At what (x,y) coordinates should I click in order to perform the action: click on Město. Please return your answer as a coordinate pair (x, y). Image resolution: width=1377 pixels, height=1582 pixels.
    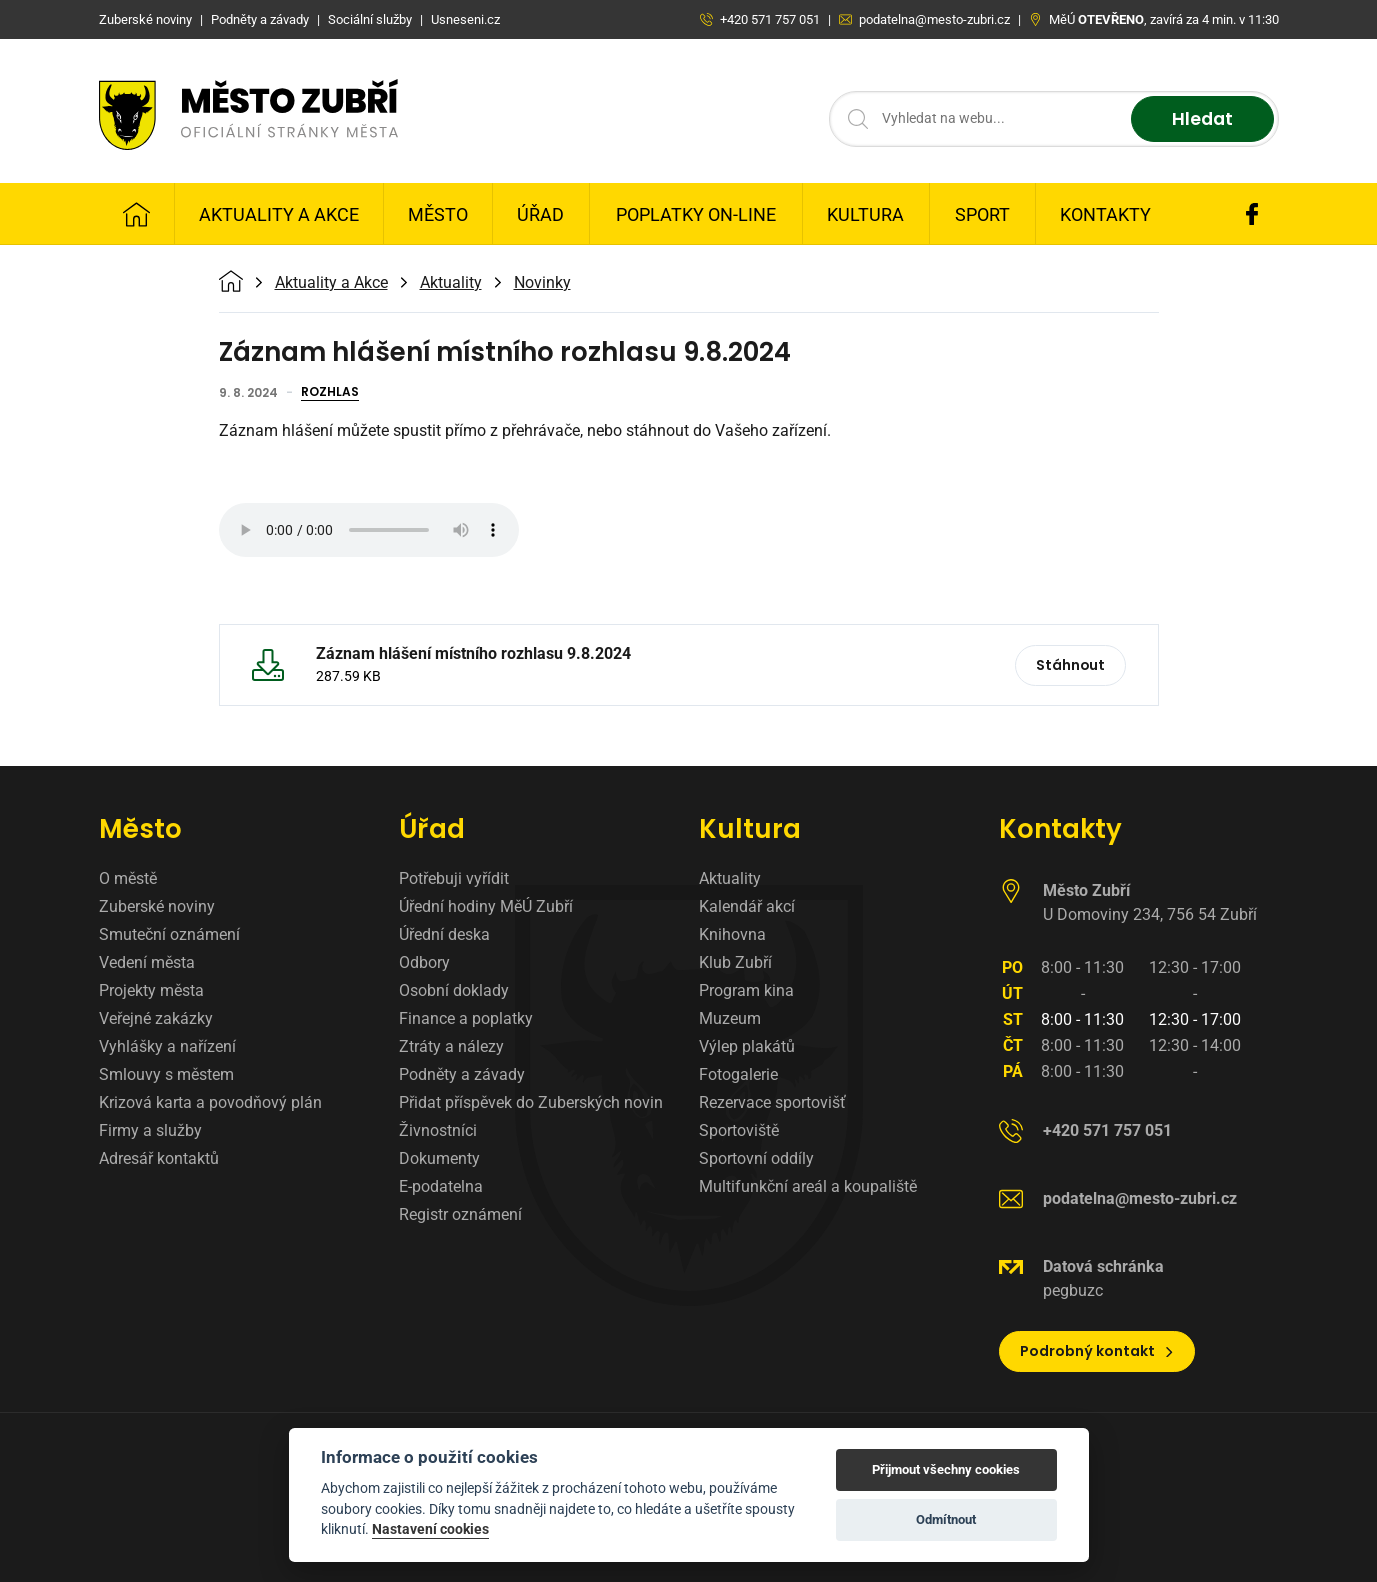
    Looking at the image, I should click on (438, 214).